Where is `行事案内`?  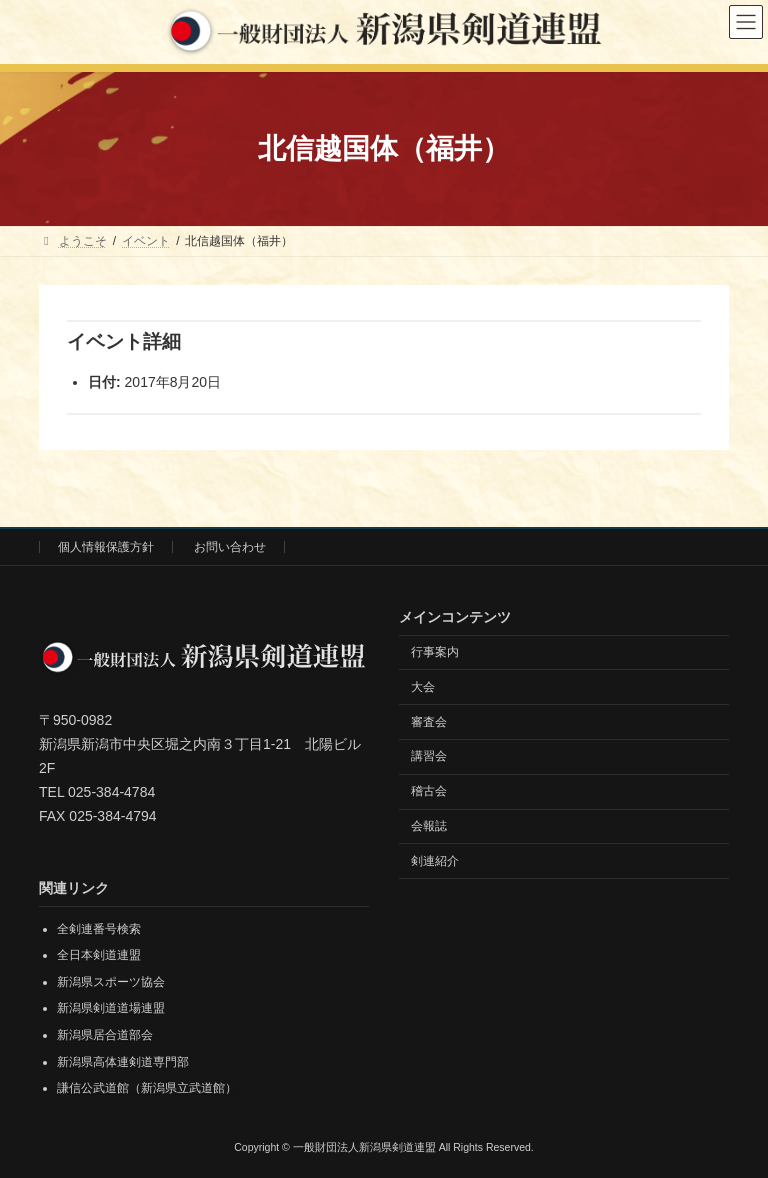 行事案内 is located at coordinates (435, 652).